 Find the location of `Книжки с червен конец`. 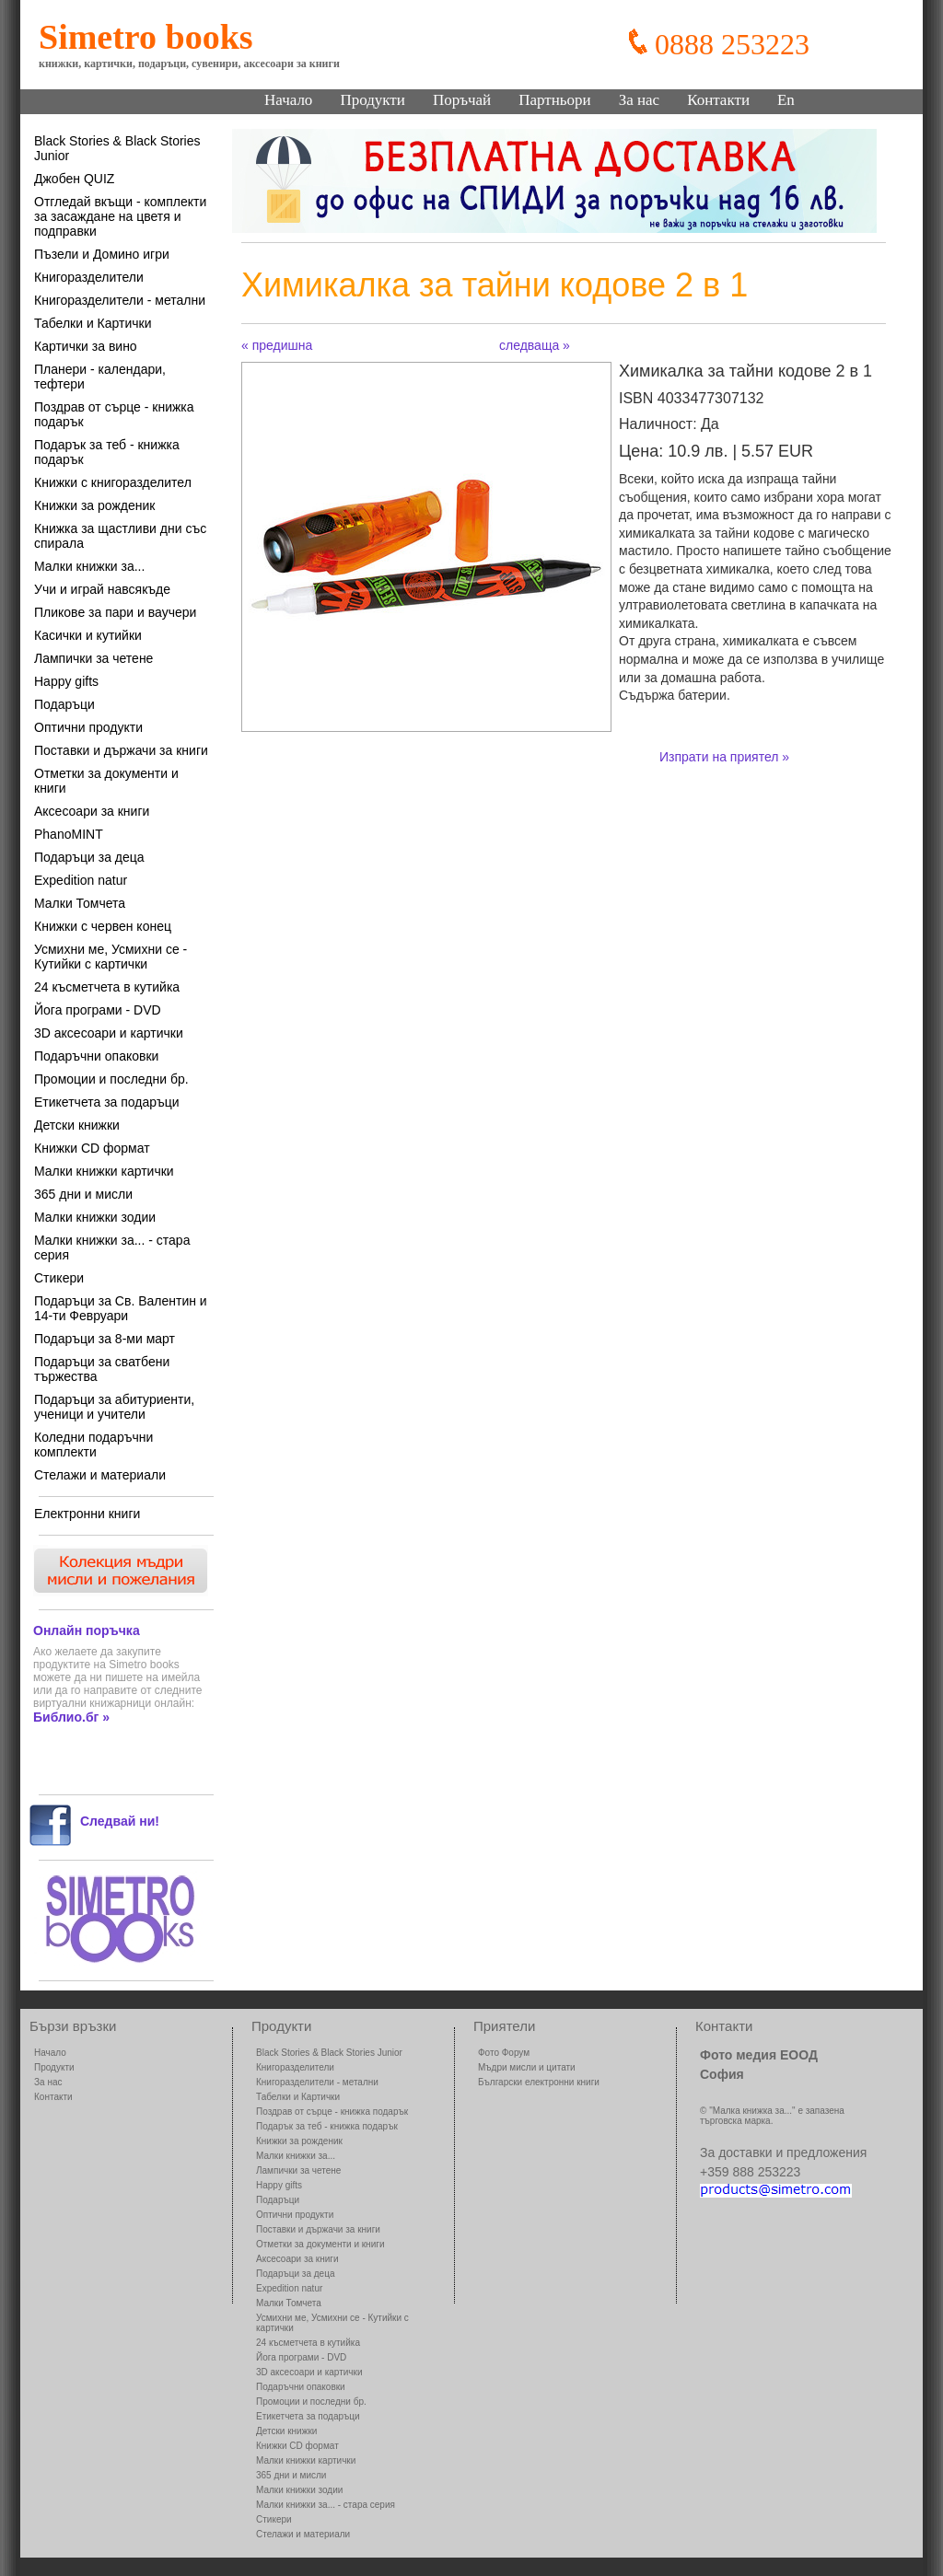

Книжки с червен конец is located at coordinates (102, 926).